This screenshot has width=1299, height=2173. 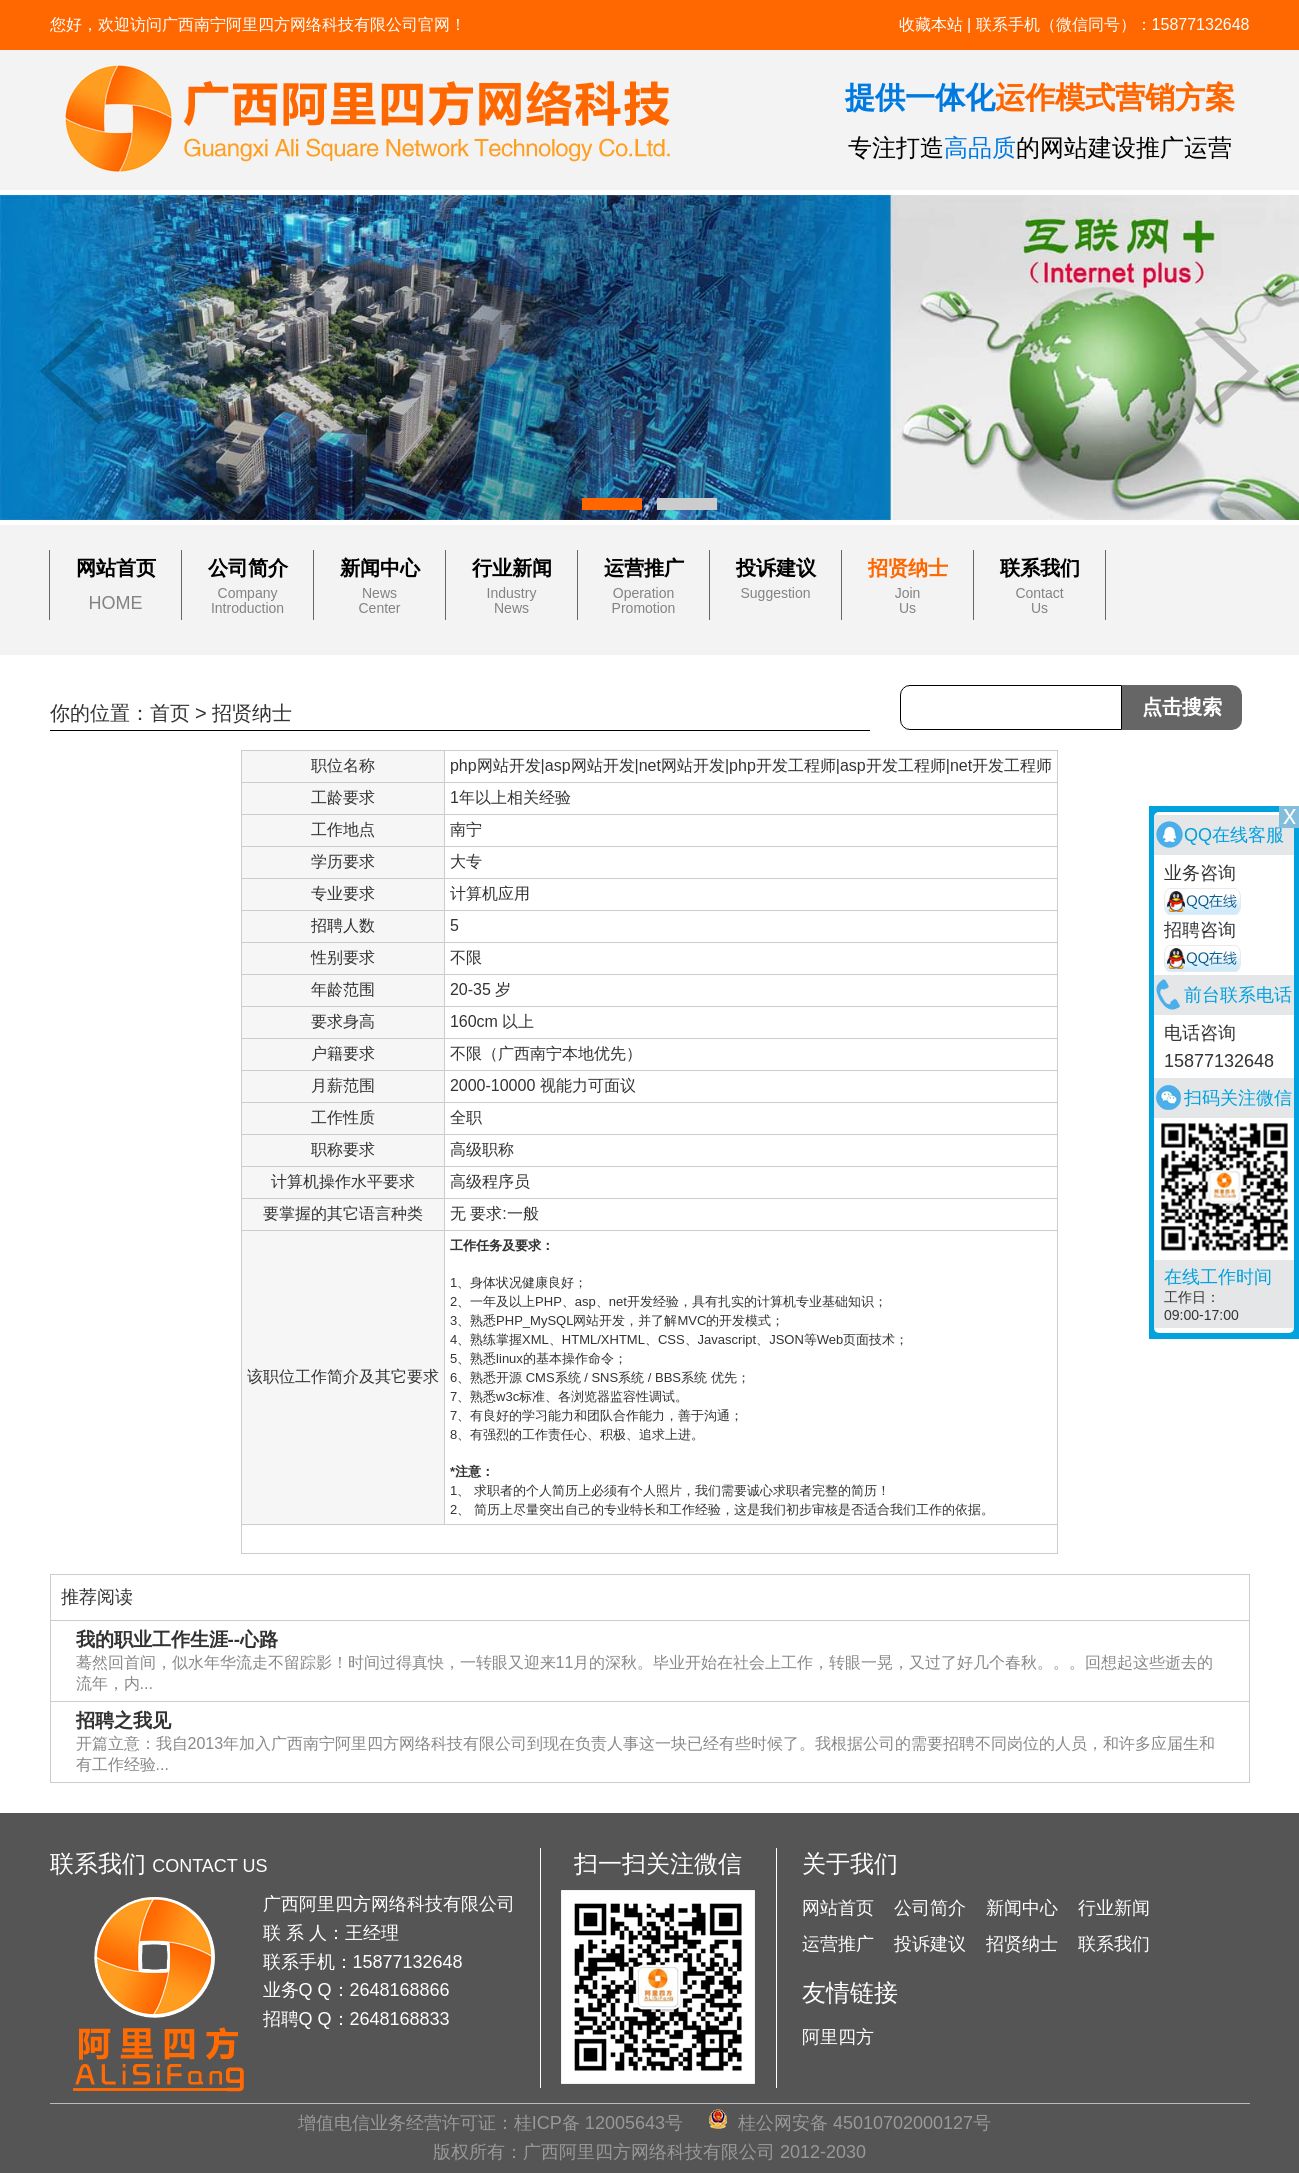 What do you see at coordinates (248, 568) in the screenshot?
I see `公司简介` at bounding box center [248, 568].